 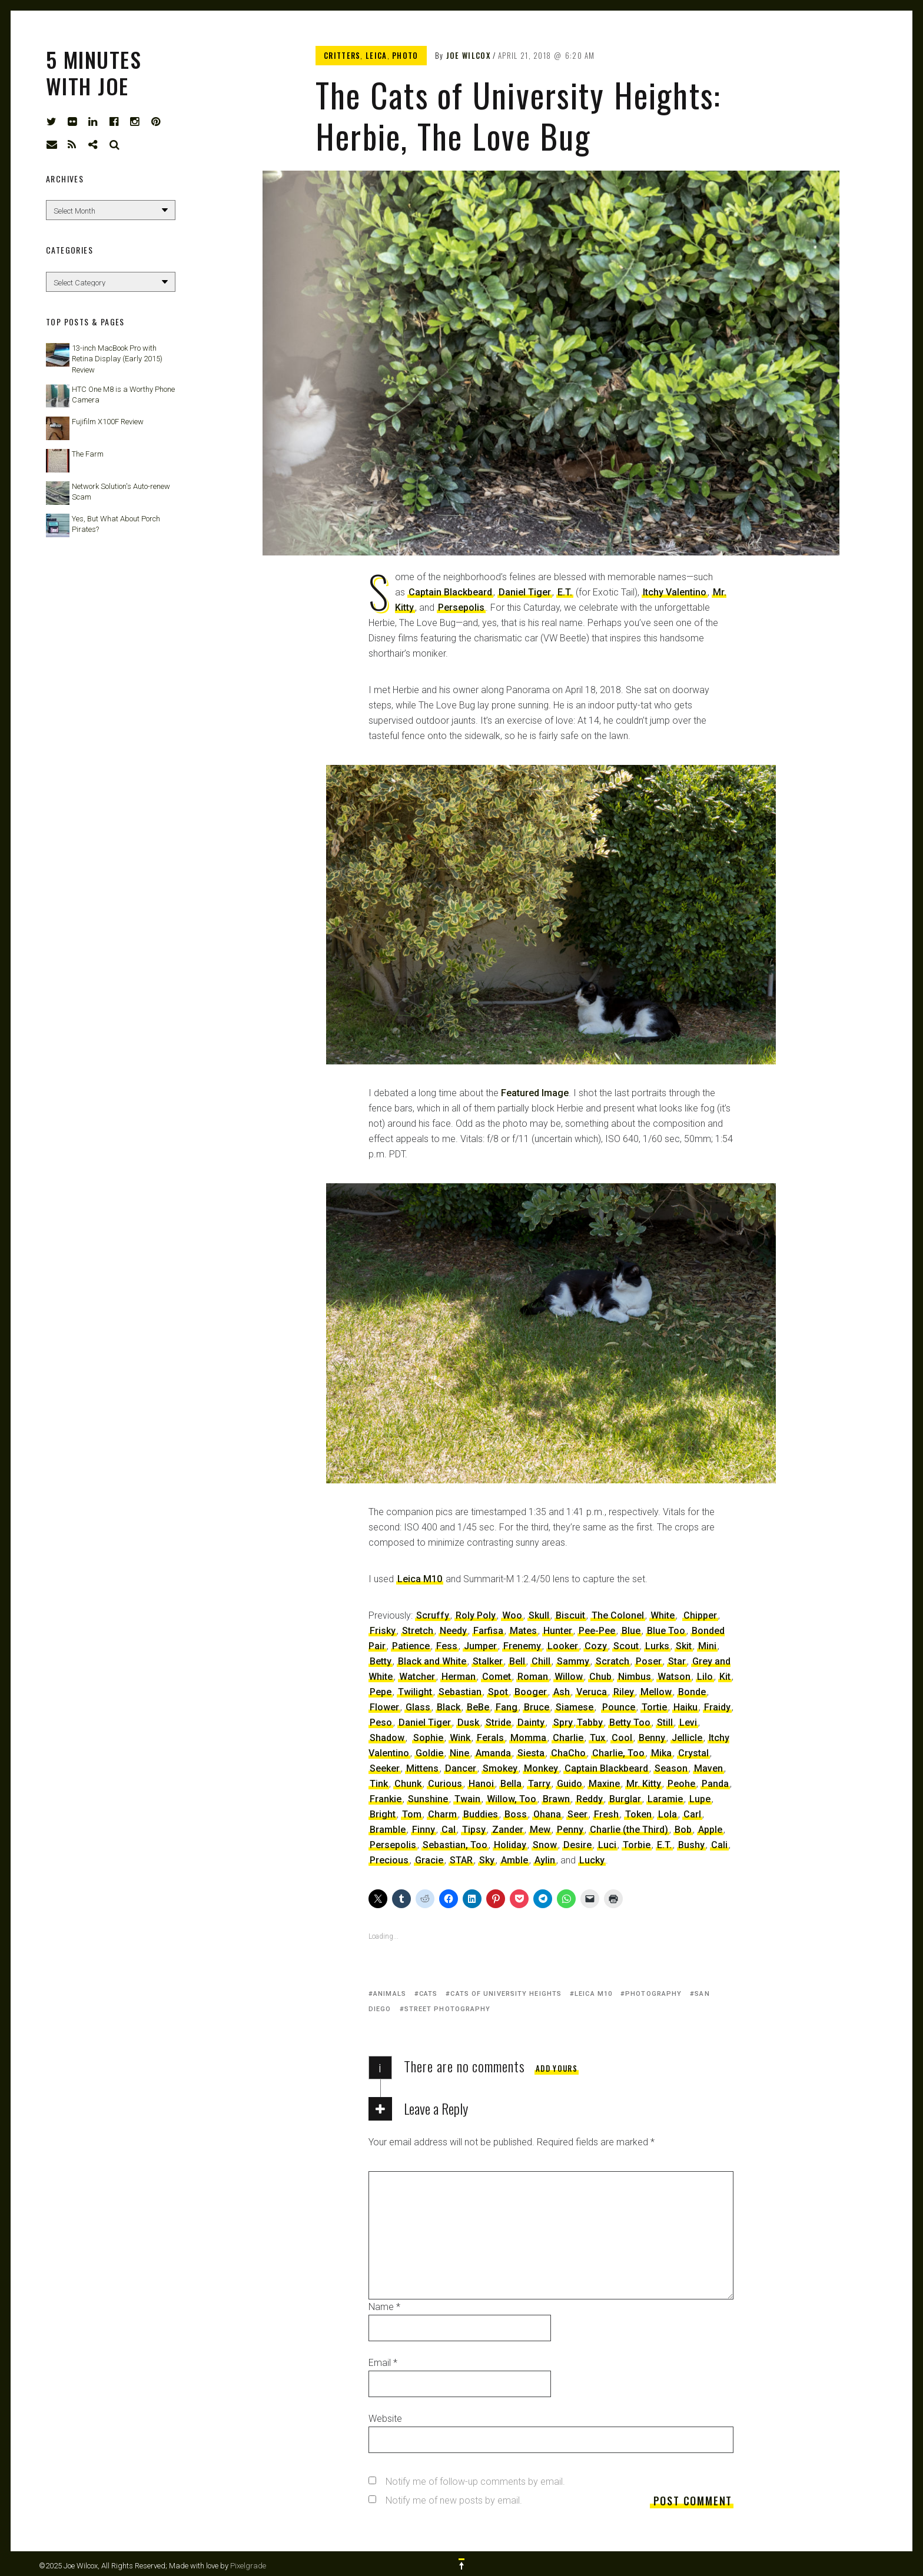 What do you see at coordinates (653, 1994) in the screenshot?
I see `photography` at bounding box center [653, 1994].